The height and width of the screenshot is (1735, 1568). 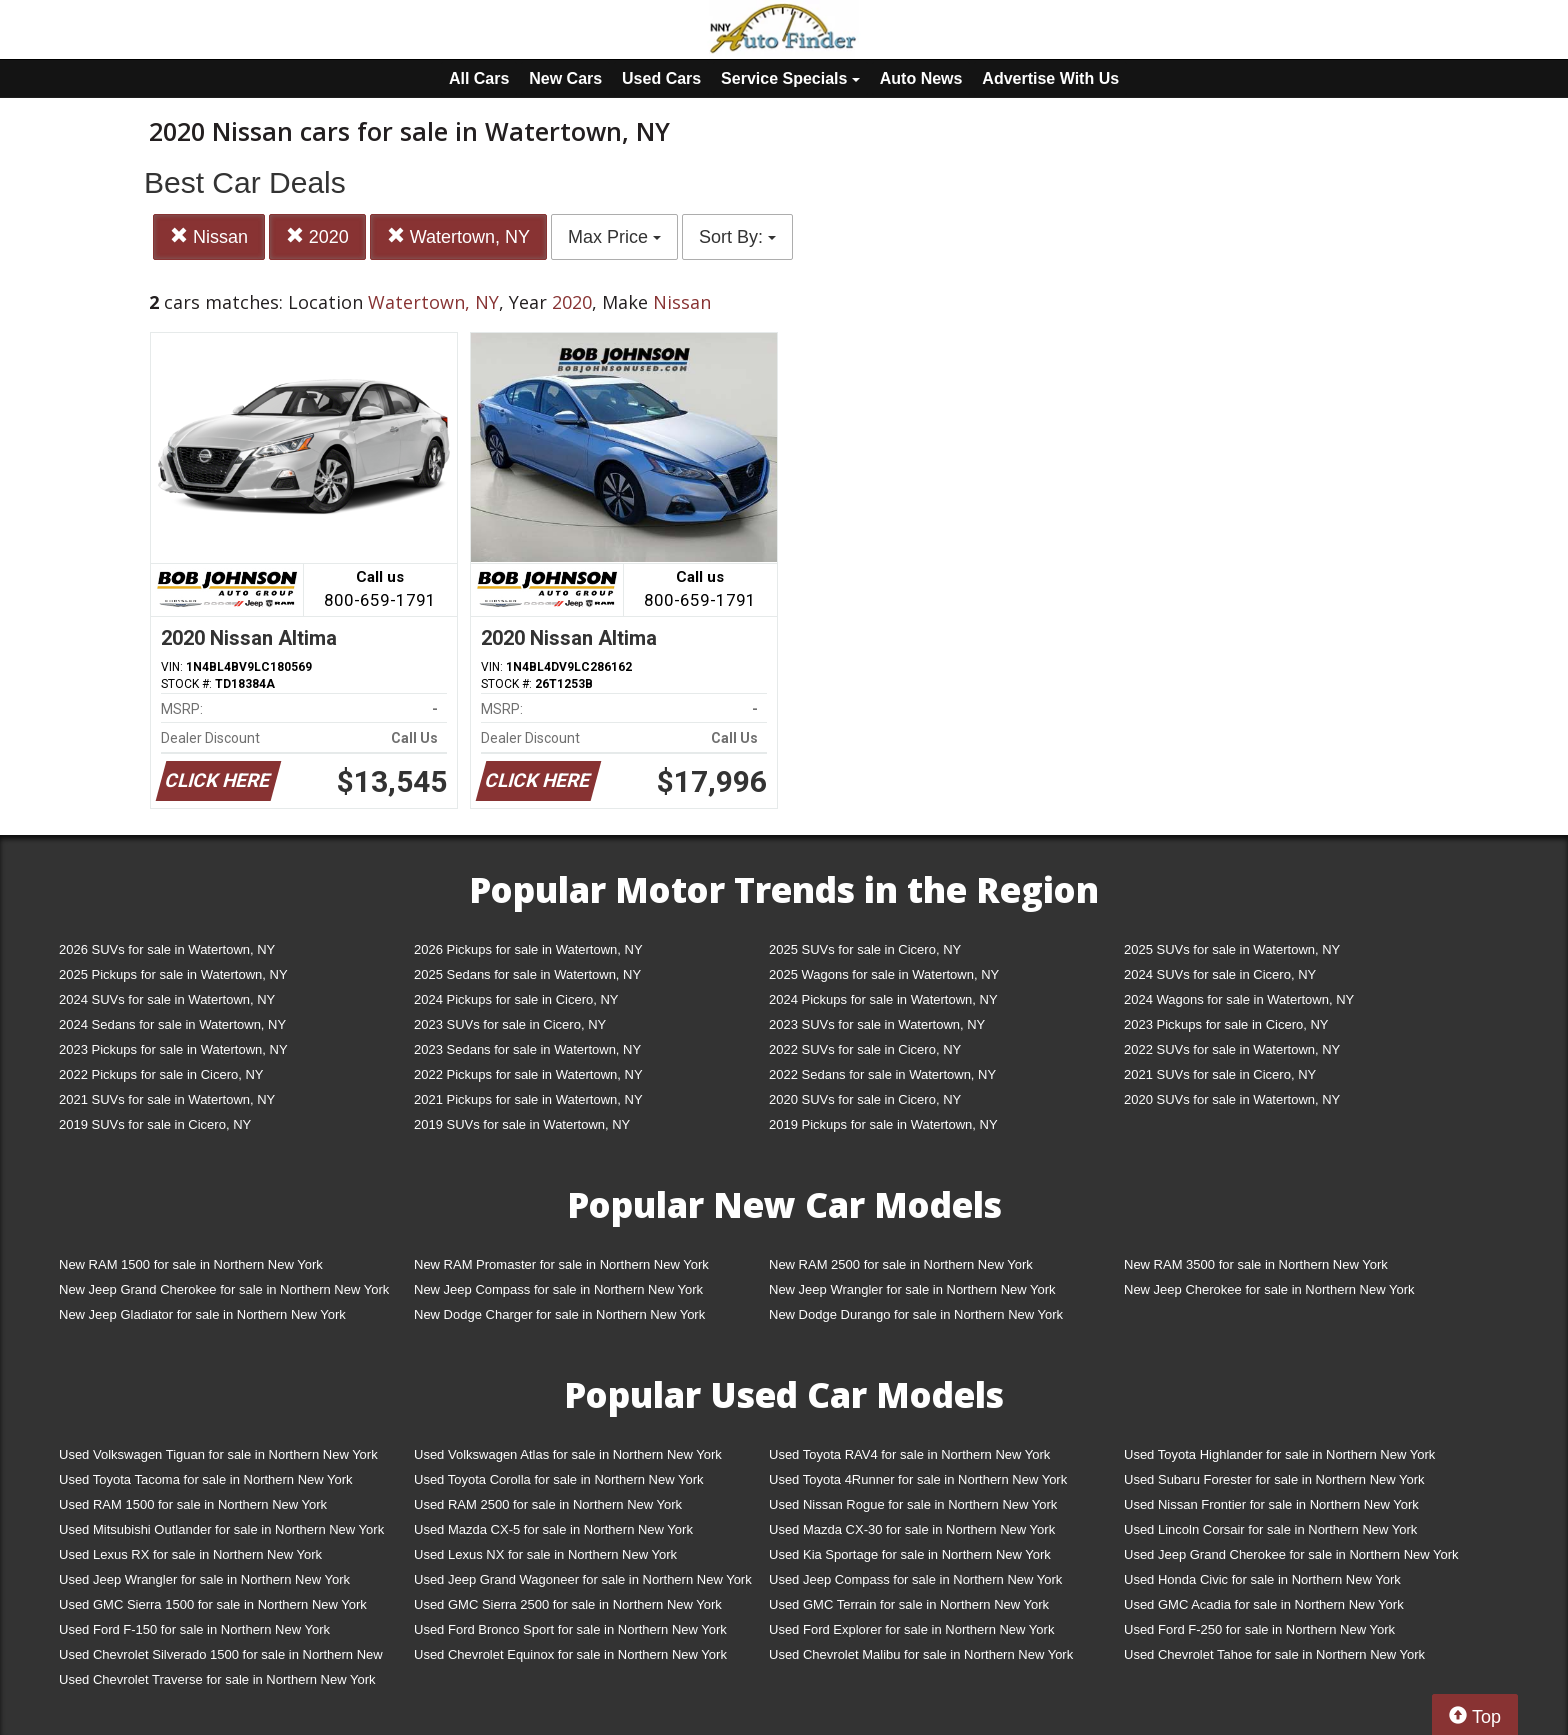 What do you see at coordinates (545, 1554) in the screenshot?
I see `Used Lexus NX for sale in Northern New York` at bounding box center [545, 1554].